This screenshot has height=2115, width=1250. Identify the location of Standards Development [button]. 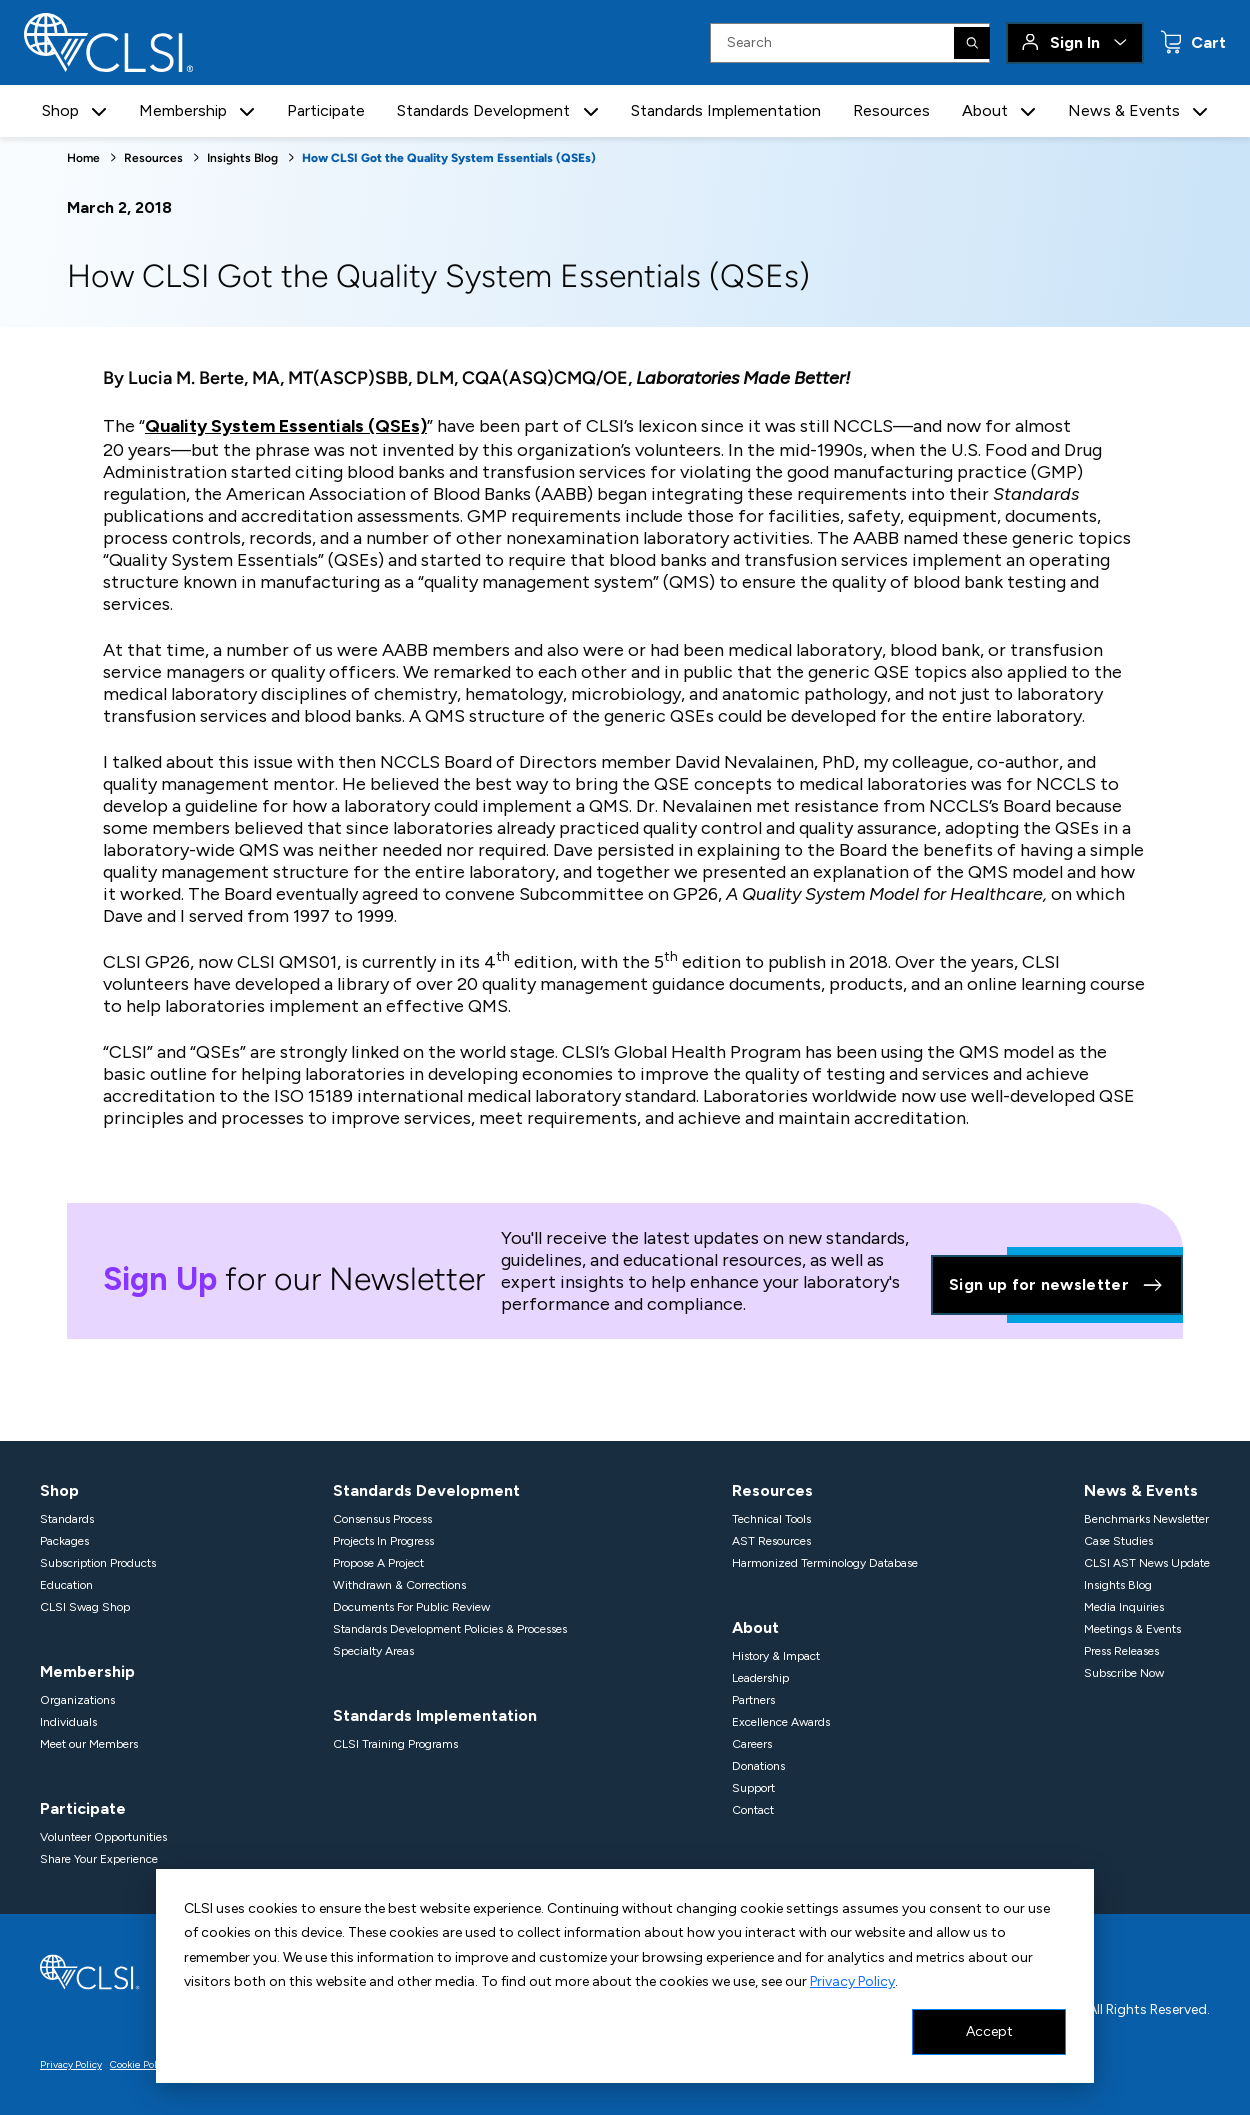
(483, 110).